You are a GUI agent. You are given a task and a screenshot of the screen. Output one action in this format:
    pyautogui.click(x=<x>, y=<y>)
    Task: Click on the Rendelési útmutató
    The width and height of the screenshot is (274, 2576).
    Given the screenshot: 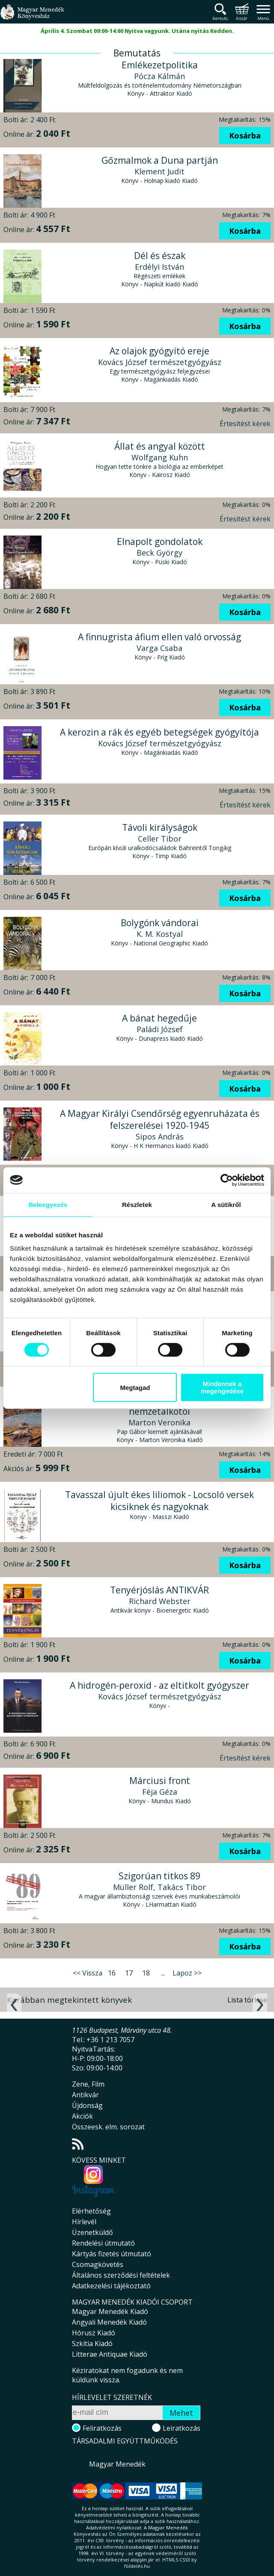 What is the action you would take?
    pyautogui.click(x=103, y=2243)
    